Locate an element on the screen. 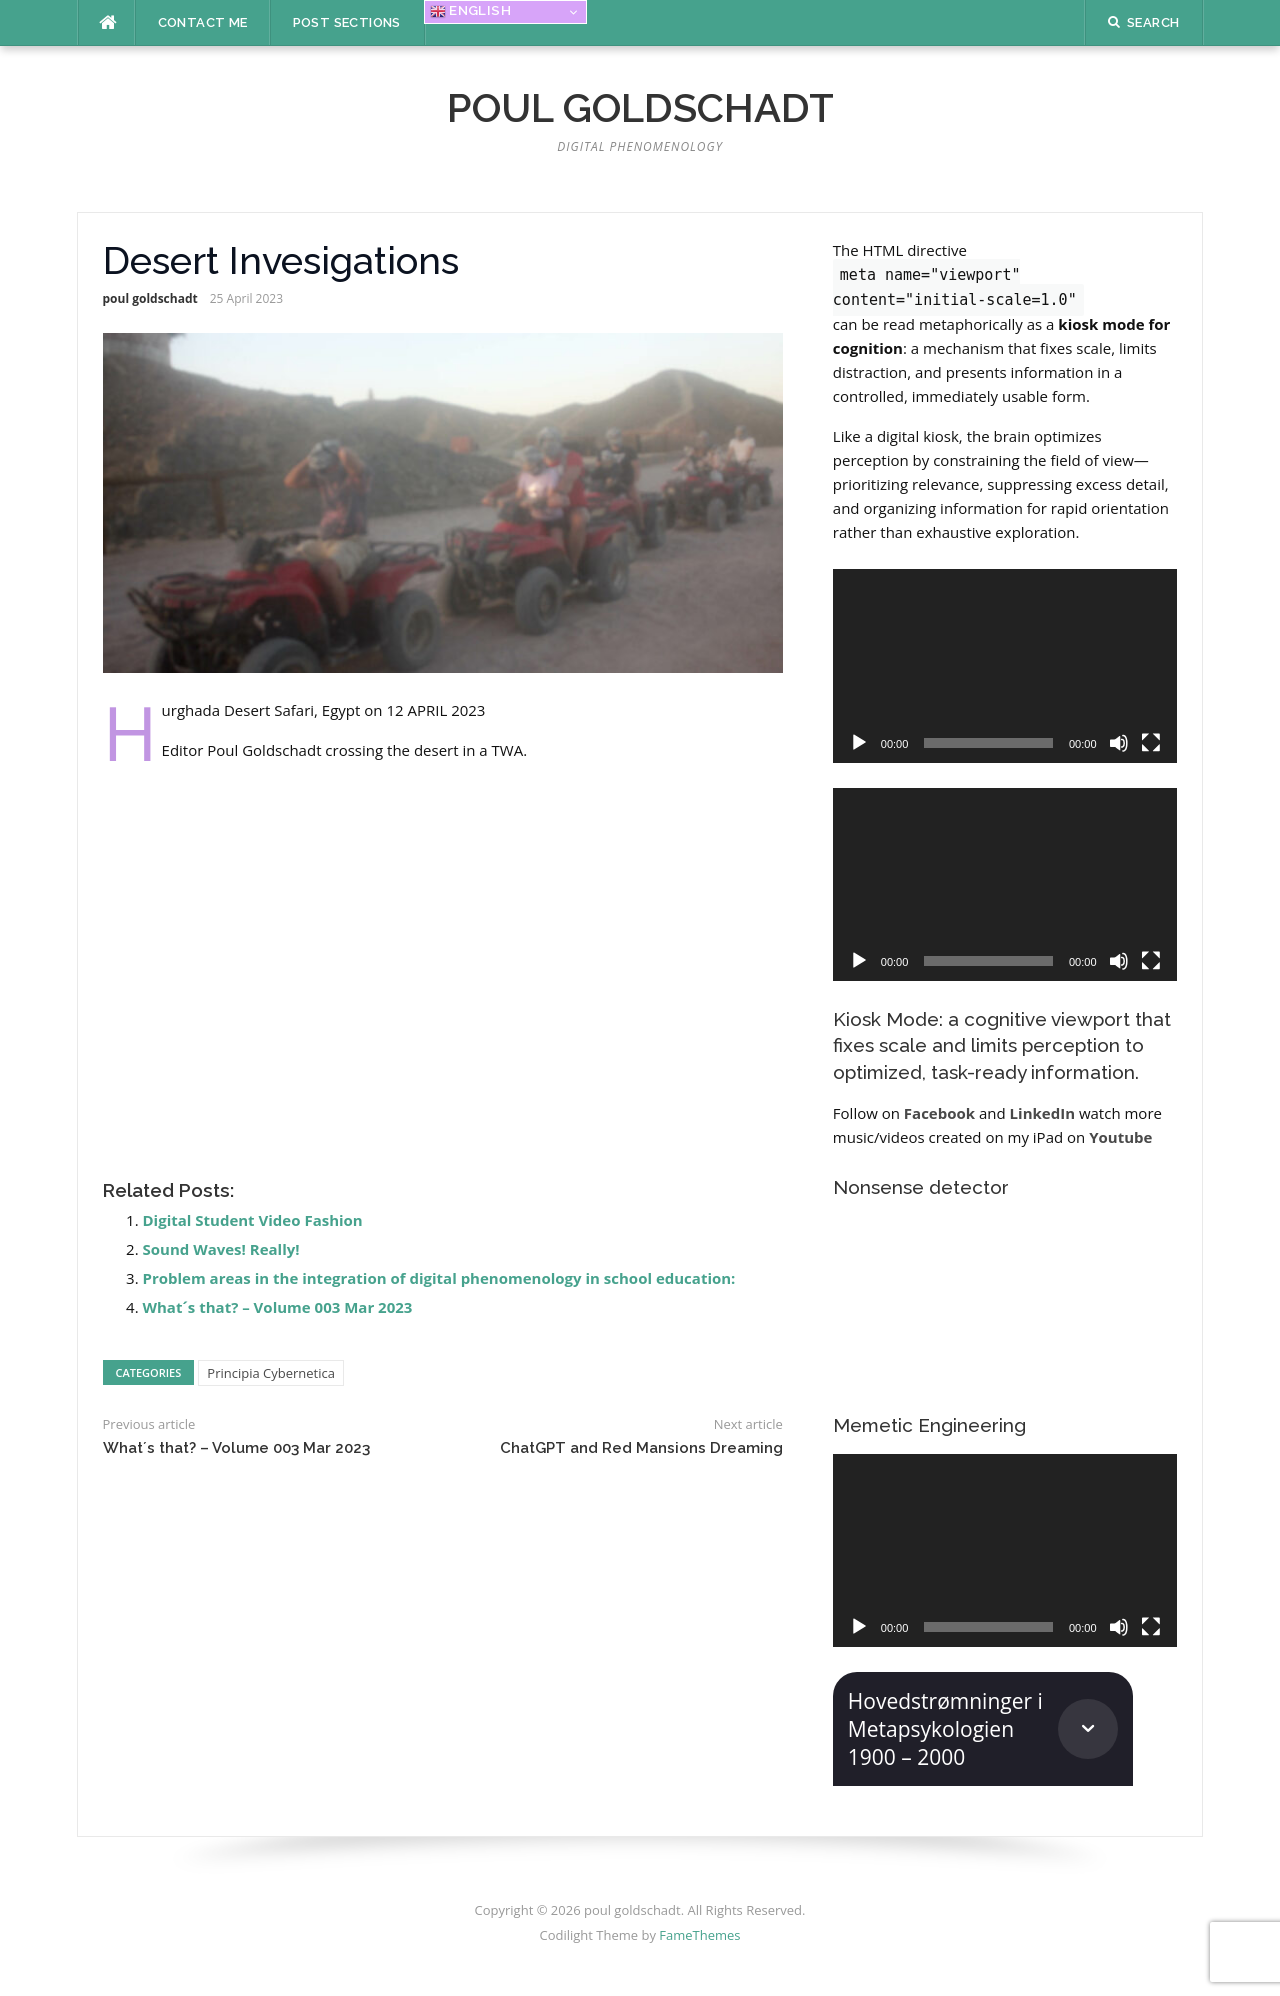  FameThemes is located at coordinates (699, 1935).